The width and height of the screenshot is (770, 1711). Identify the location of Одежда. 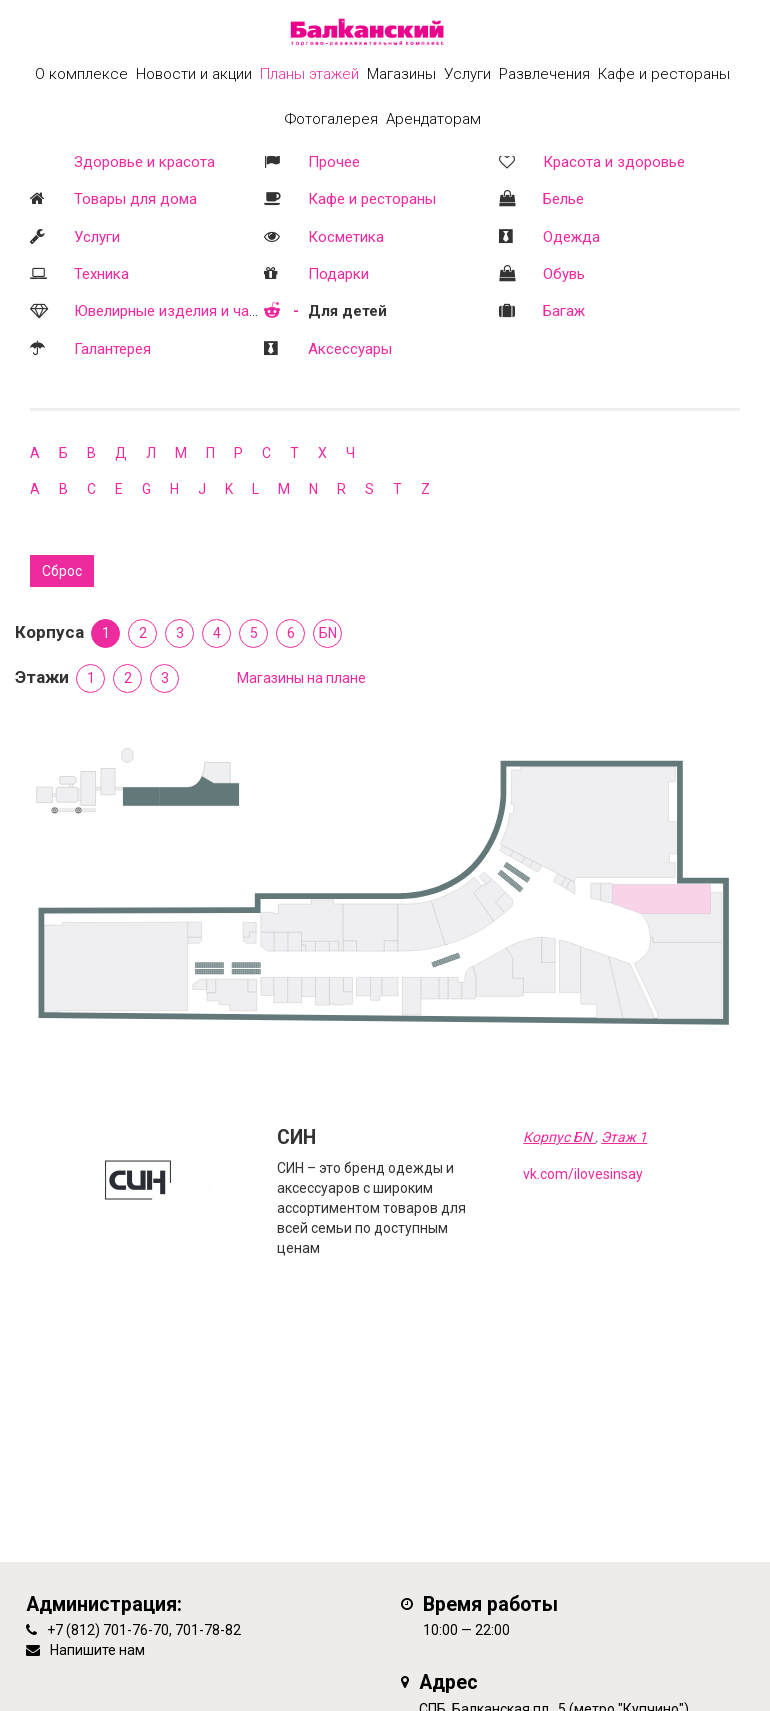
(571, 237).